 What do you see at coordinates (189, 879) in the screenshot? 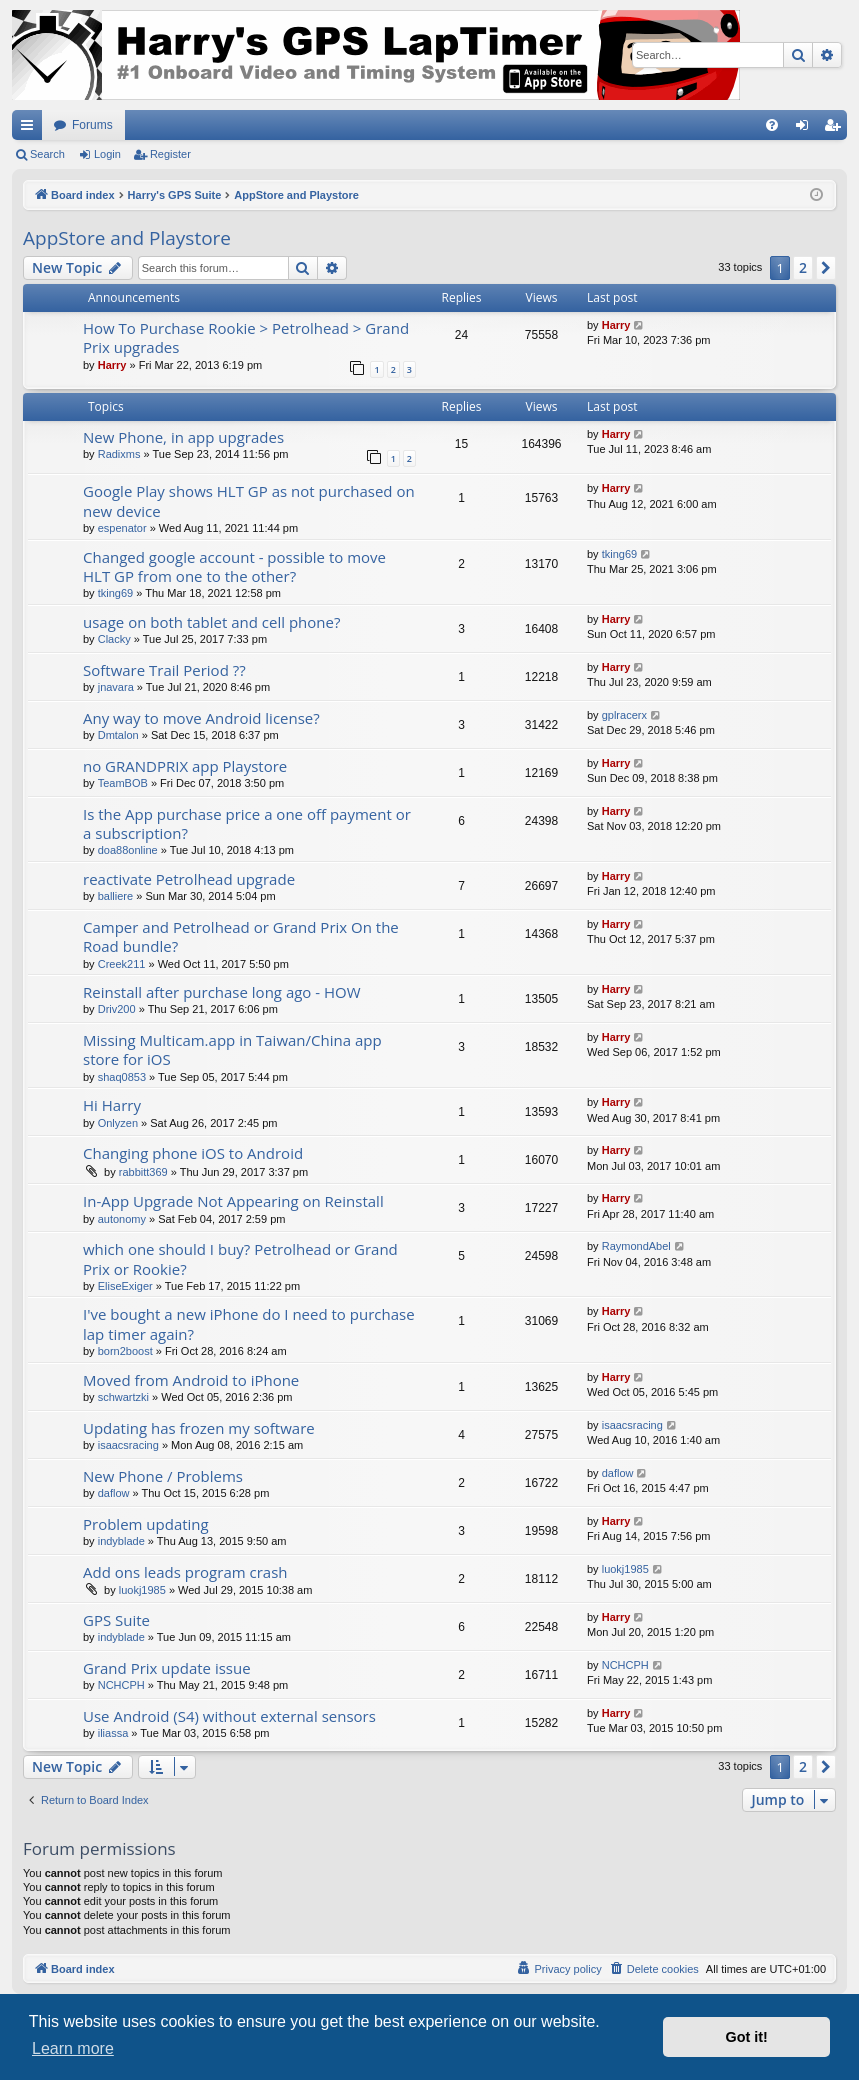
I see `reactivate Petrolhead upgrade` at bounding box center [189, 879].